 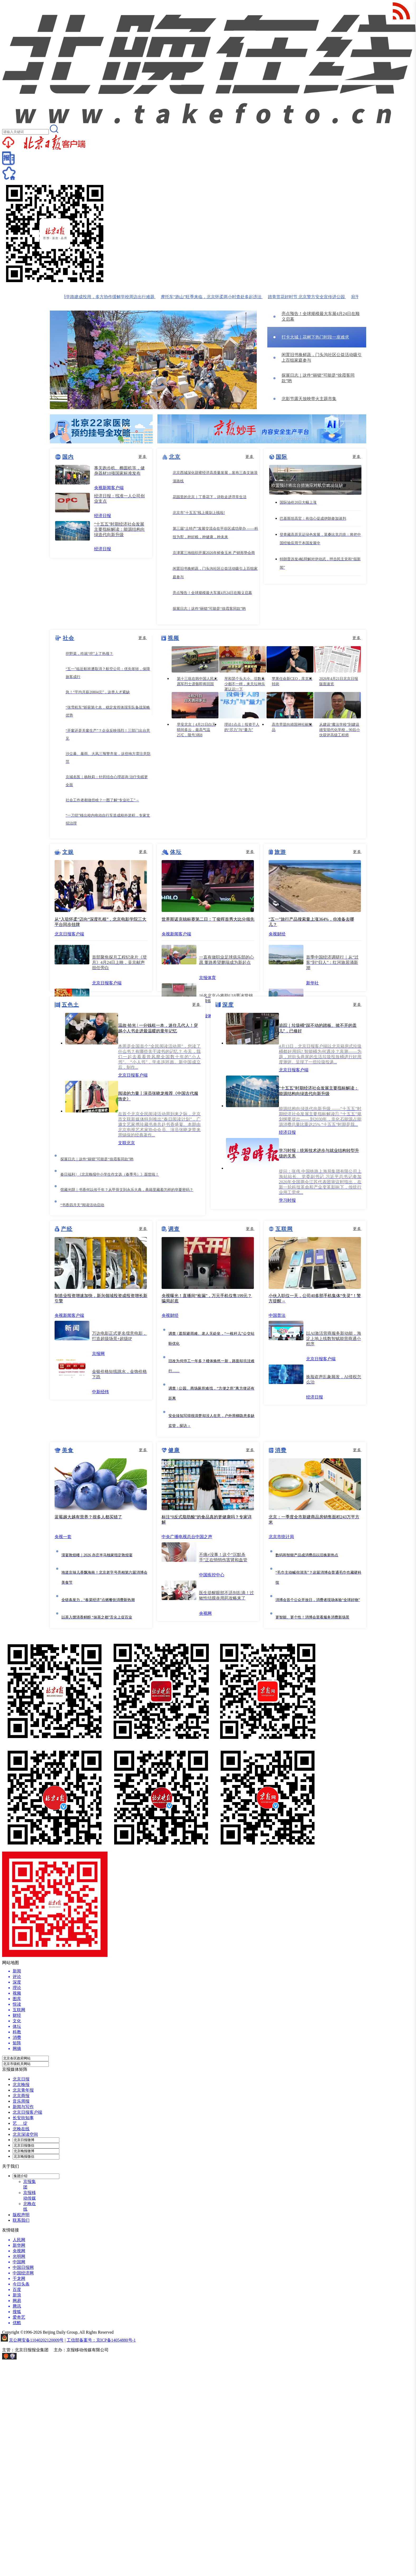 What do you see at coordinates (21, 2084) in the screenshot?
I see `北京晚报` at bounding box center [21, 2084].